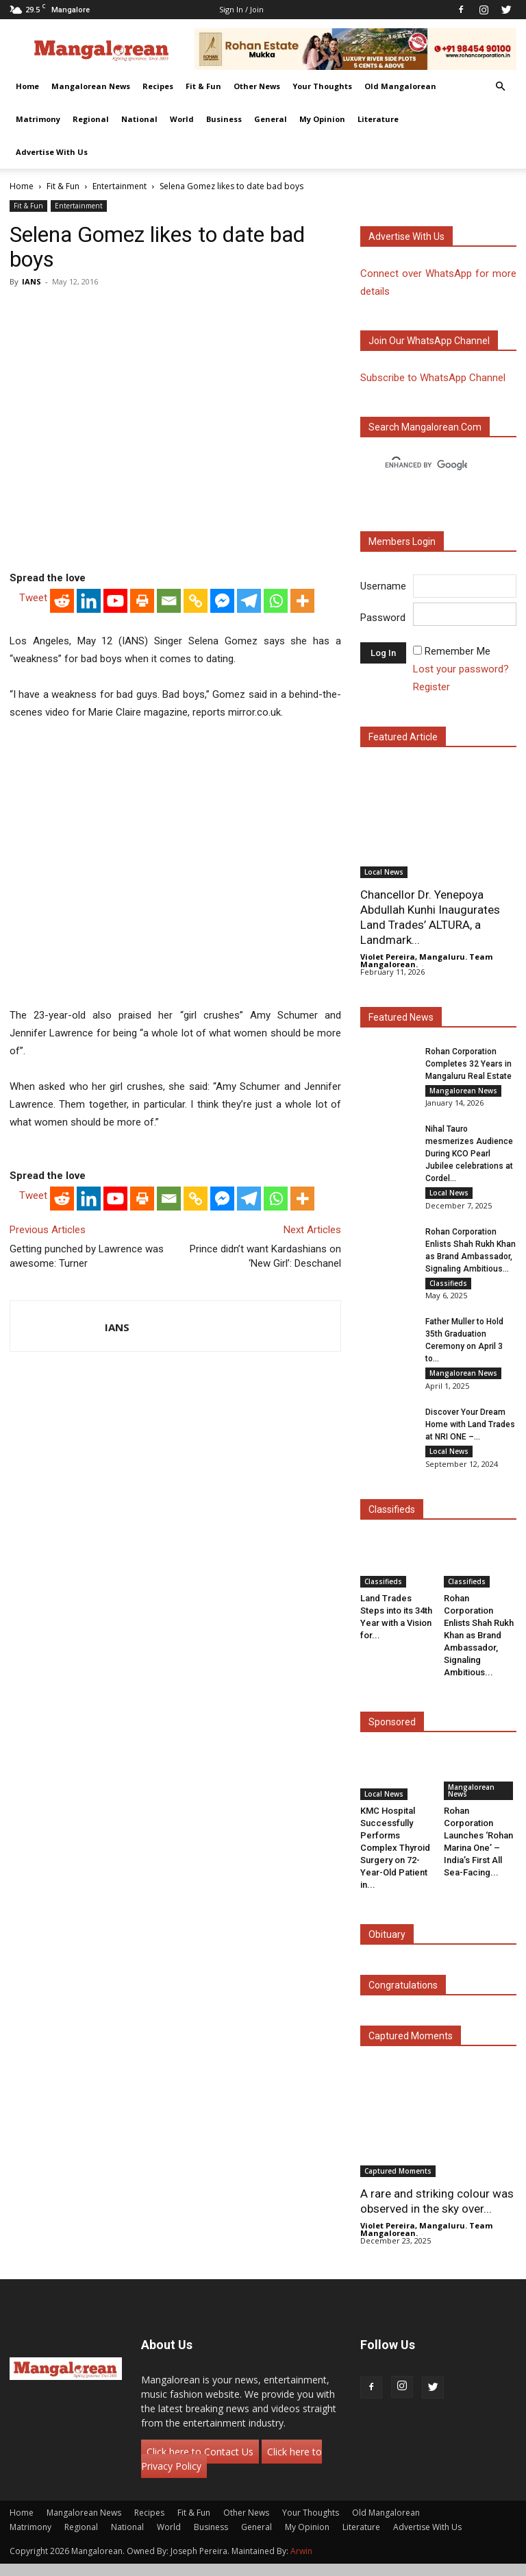 The width and height of the screenshot is (526, 2576). What do you see at coordinates (410, 2047) in the screenshot?
I see `Captured Moments` at bounding box center [410, 2047].